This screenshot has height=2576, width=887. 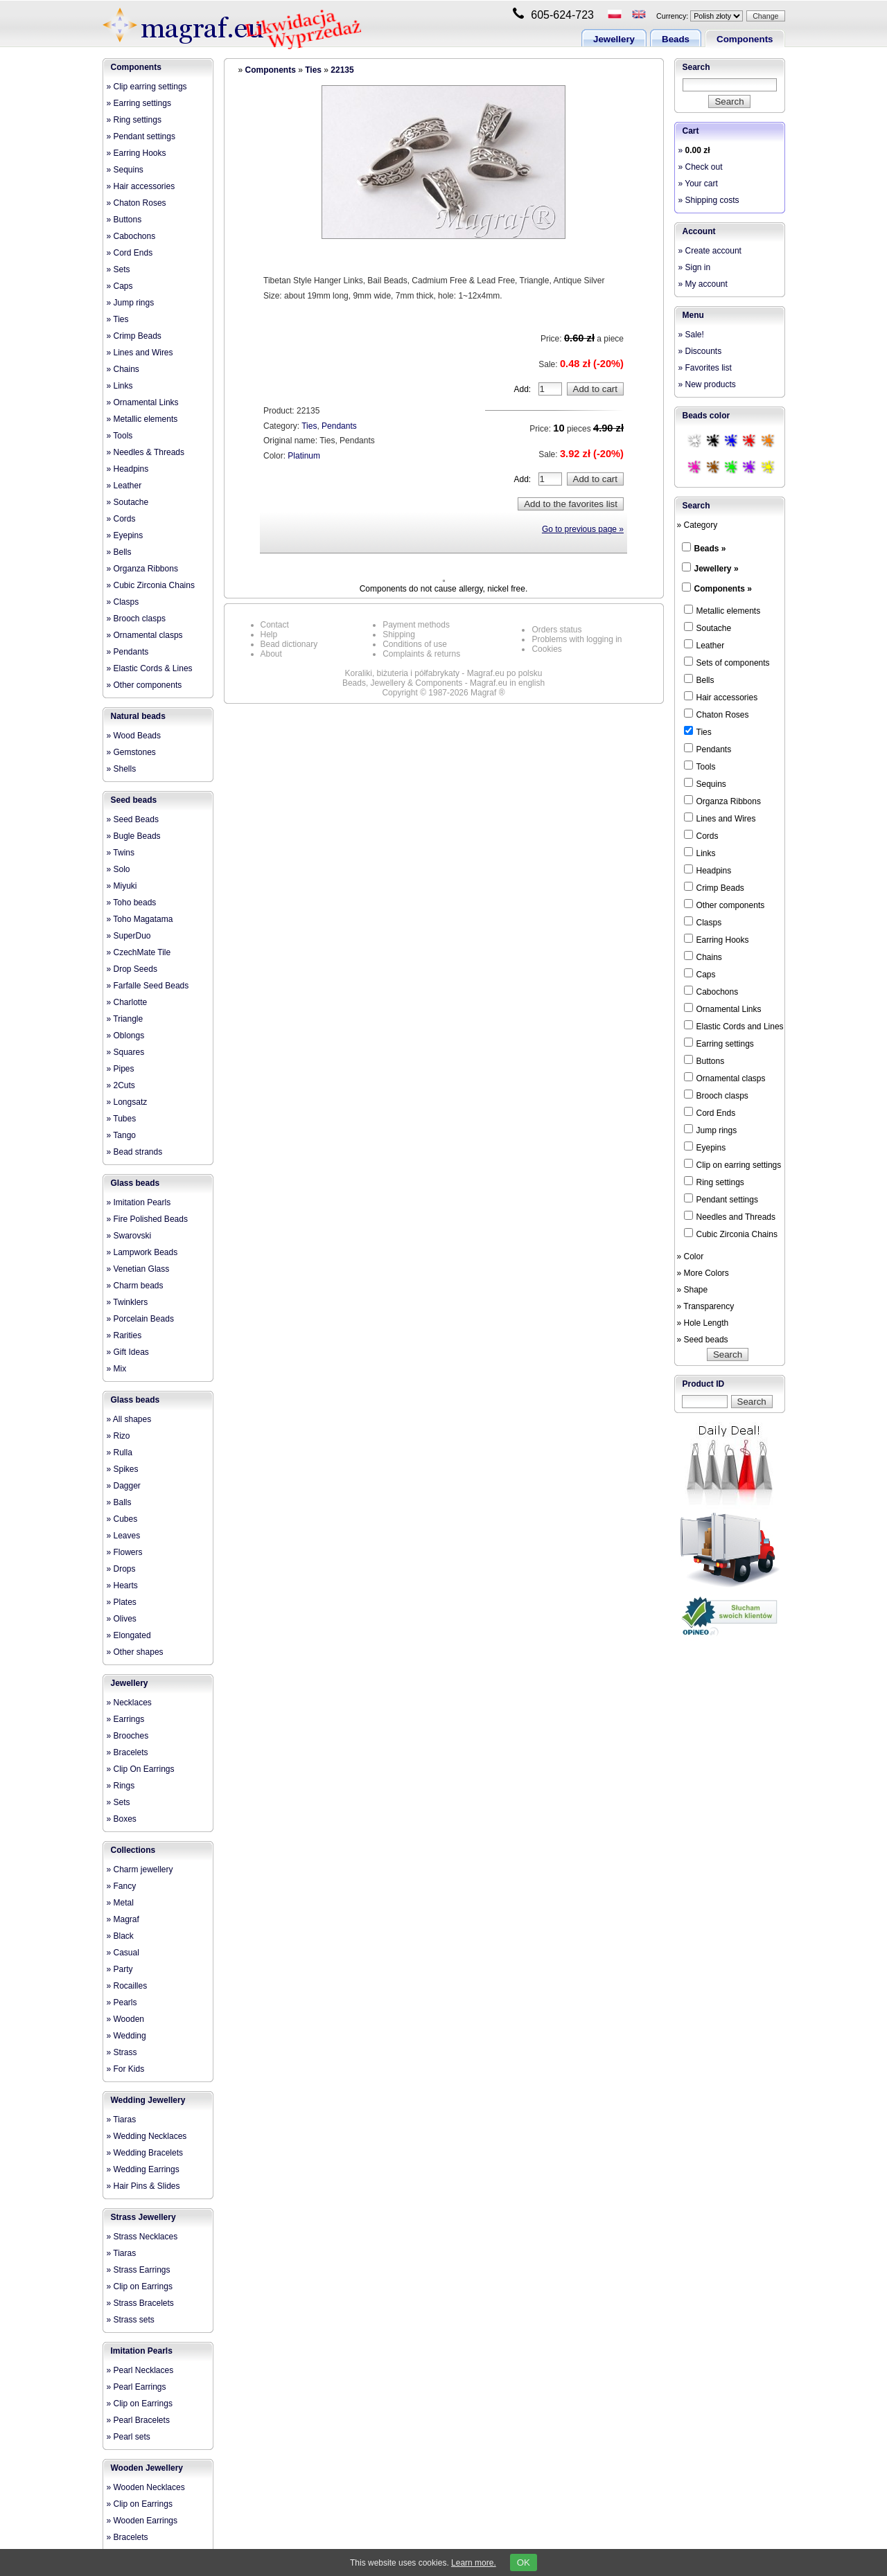 What do you see at coordinates (120, 1969) in the screenshot?
I see `» Party` at bounding box center [120, 1969].